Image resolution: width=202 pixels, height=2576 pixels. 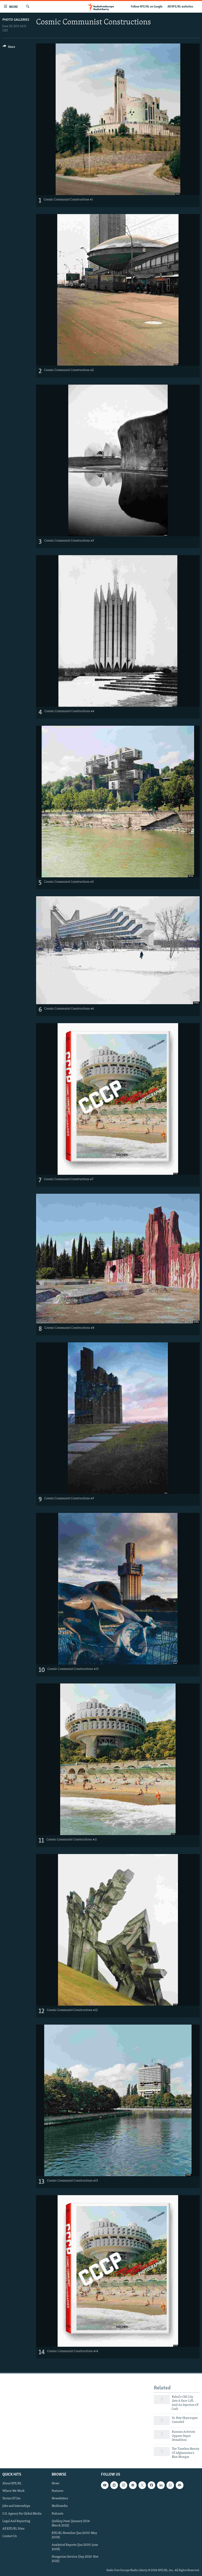 What do you see at coordinates (57, 2513) in the screenshot?
I see `Podcasts` at bounding box center [57, 2513].